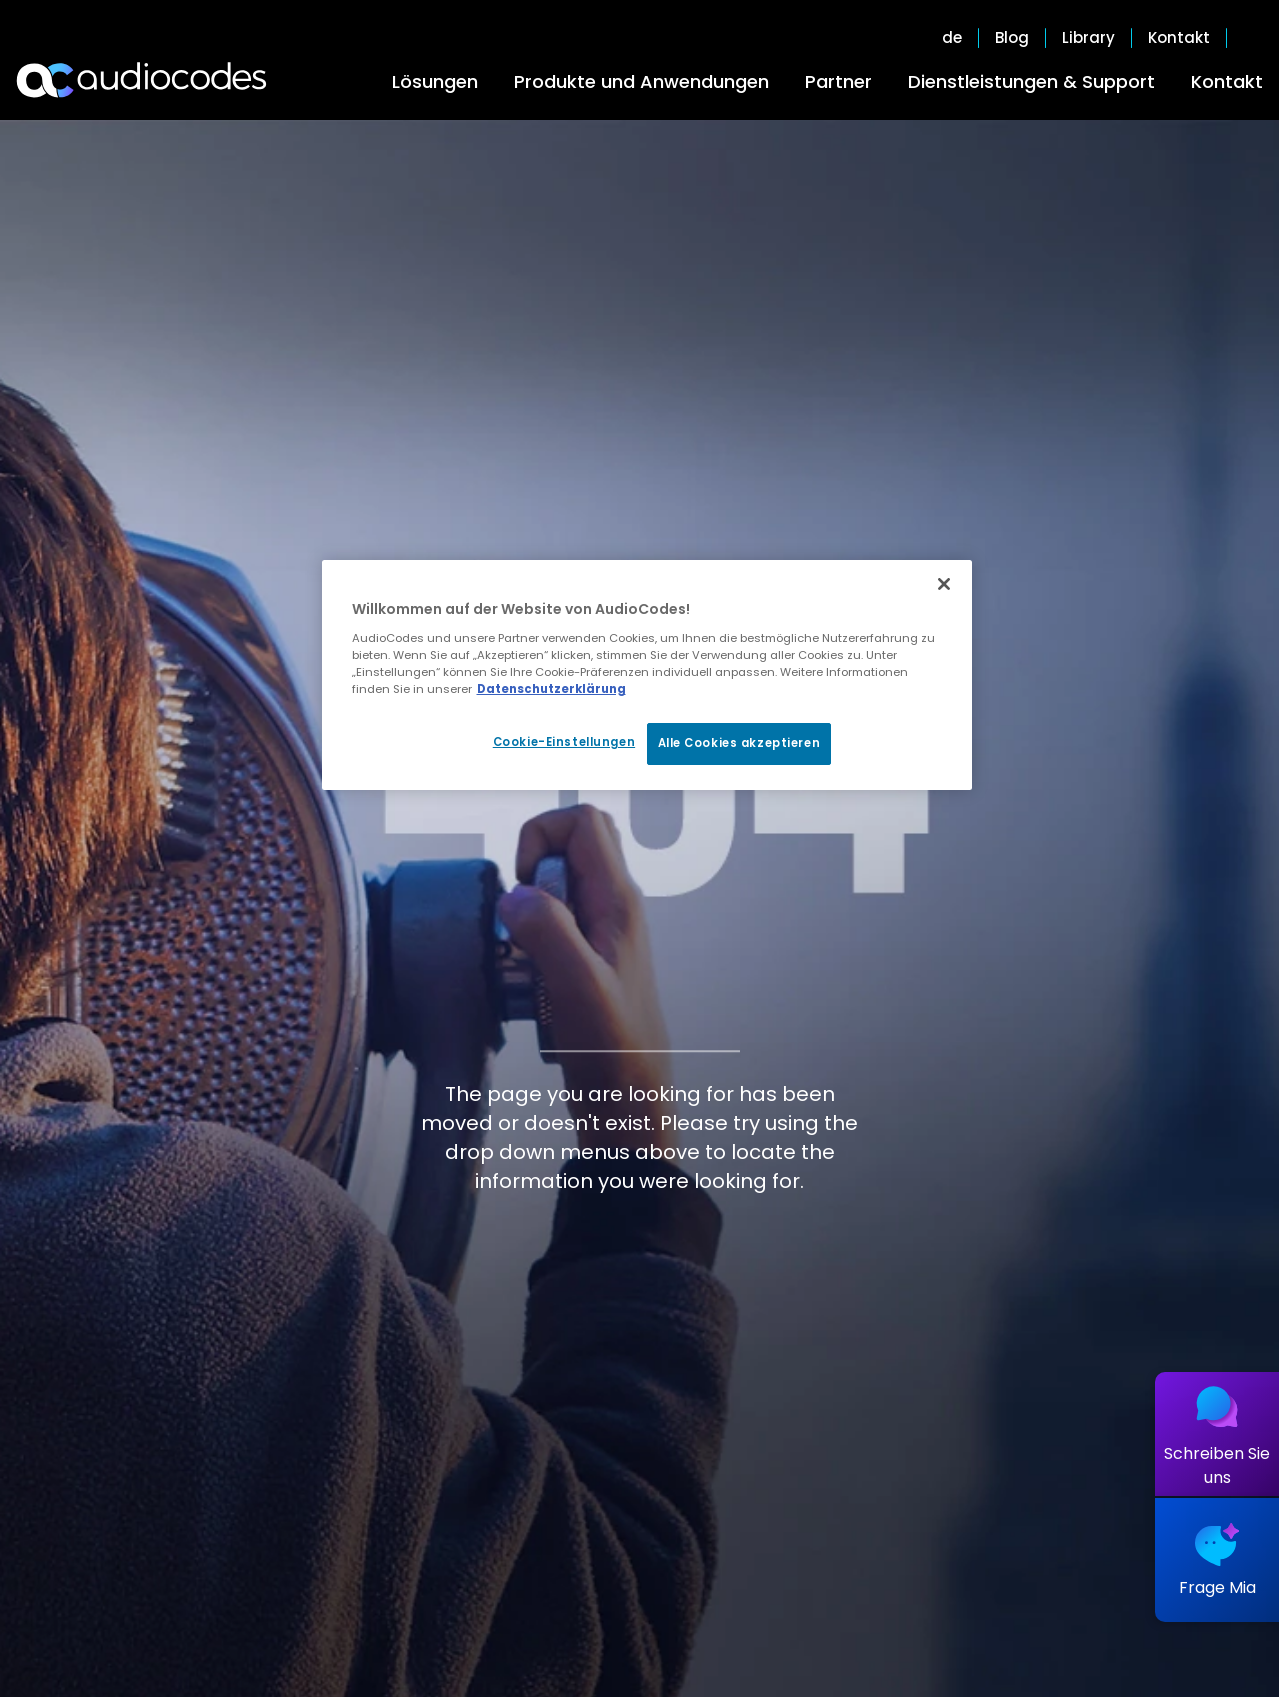 The image size is (1279, 1697). Describe the element at coordinates (1217, 1465) in the screenshot. I see `Schreiben Sie uns` at that location.